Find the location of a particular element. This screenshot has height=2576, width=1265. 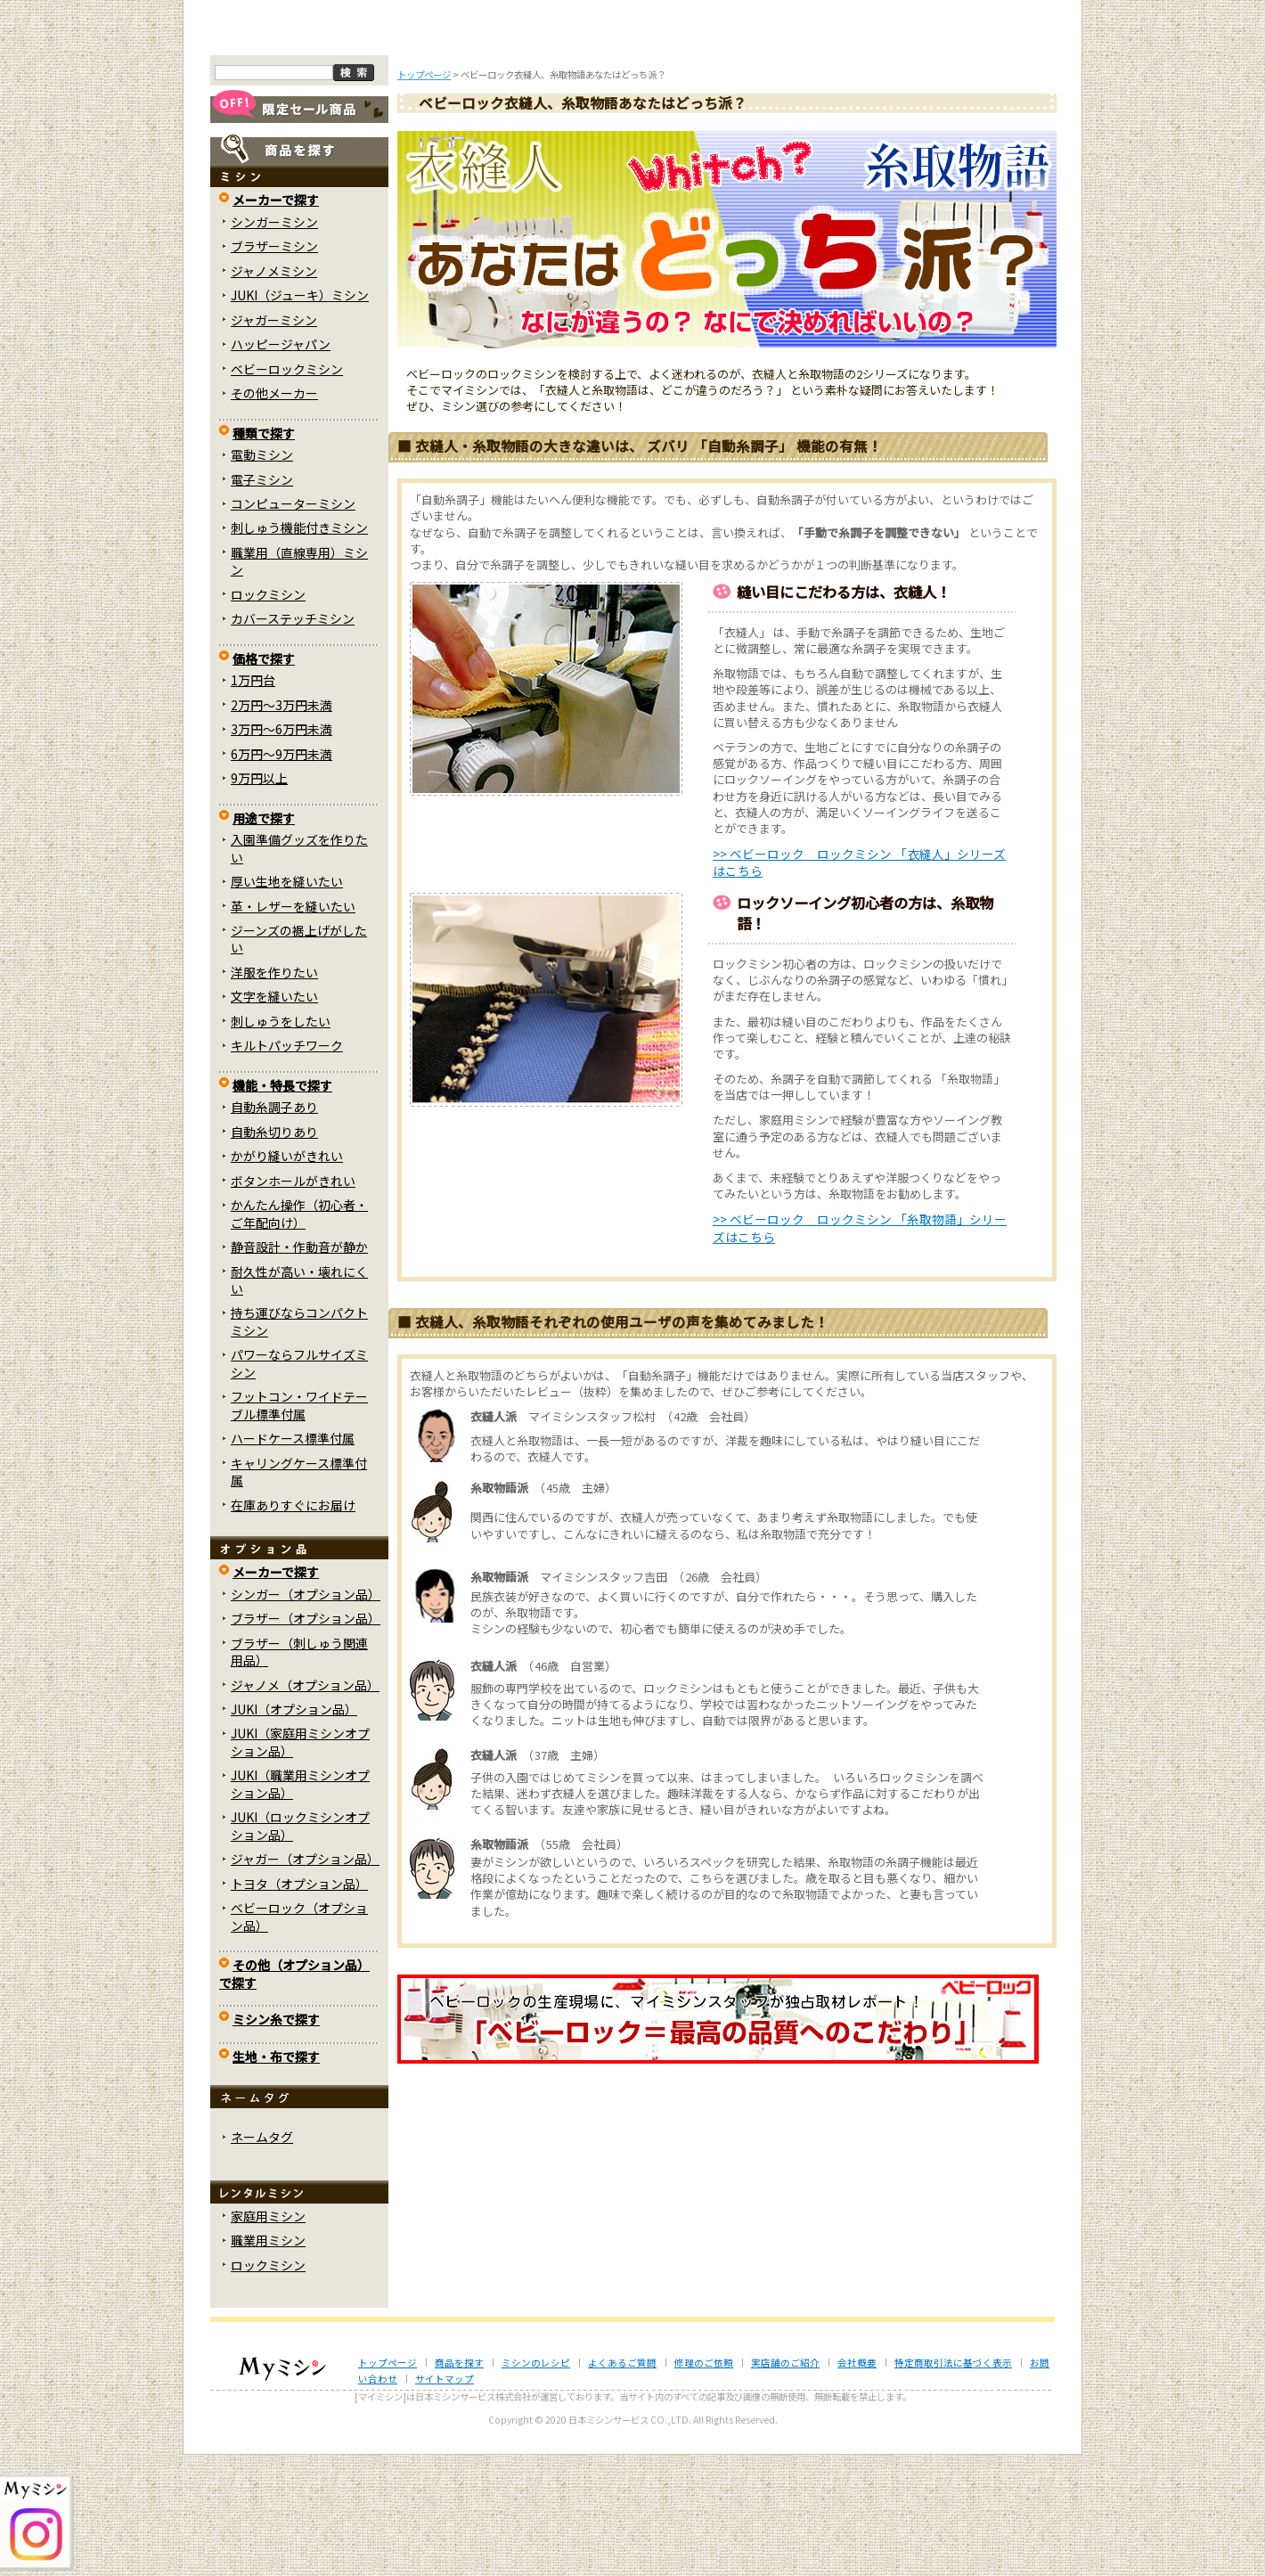

トップページ is located at coordinates (282, 150).